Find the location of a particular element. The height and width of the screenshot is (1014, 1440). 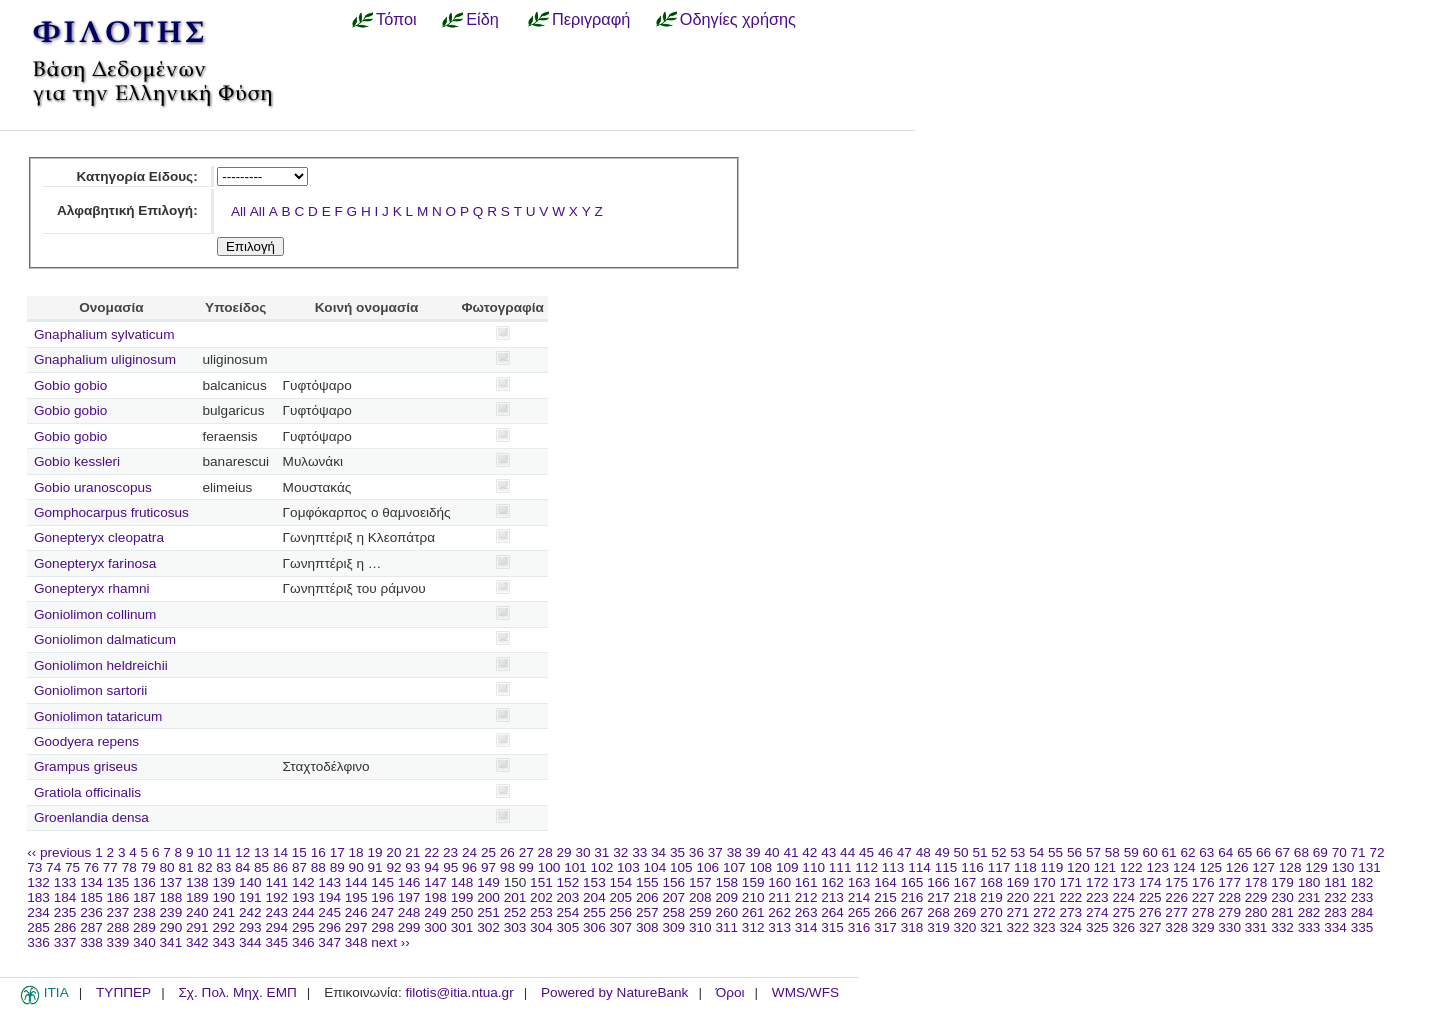

310 is located at coordinates (700, 927).